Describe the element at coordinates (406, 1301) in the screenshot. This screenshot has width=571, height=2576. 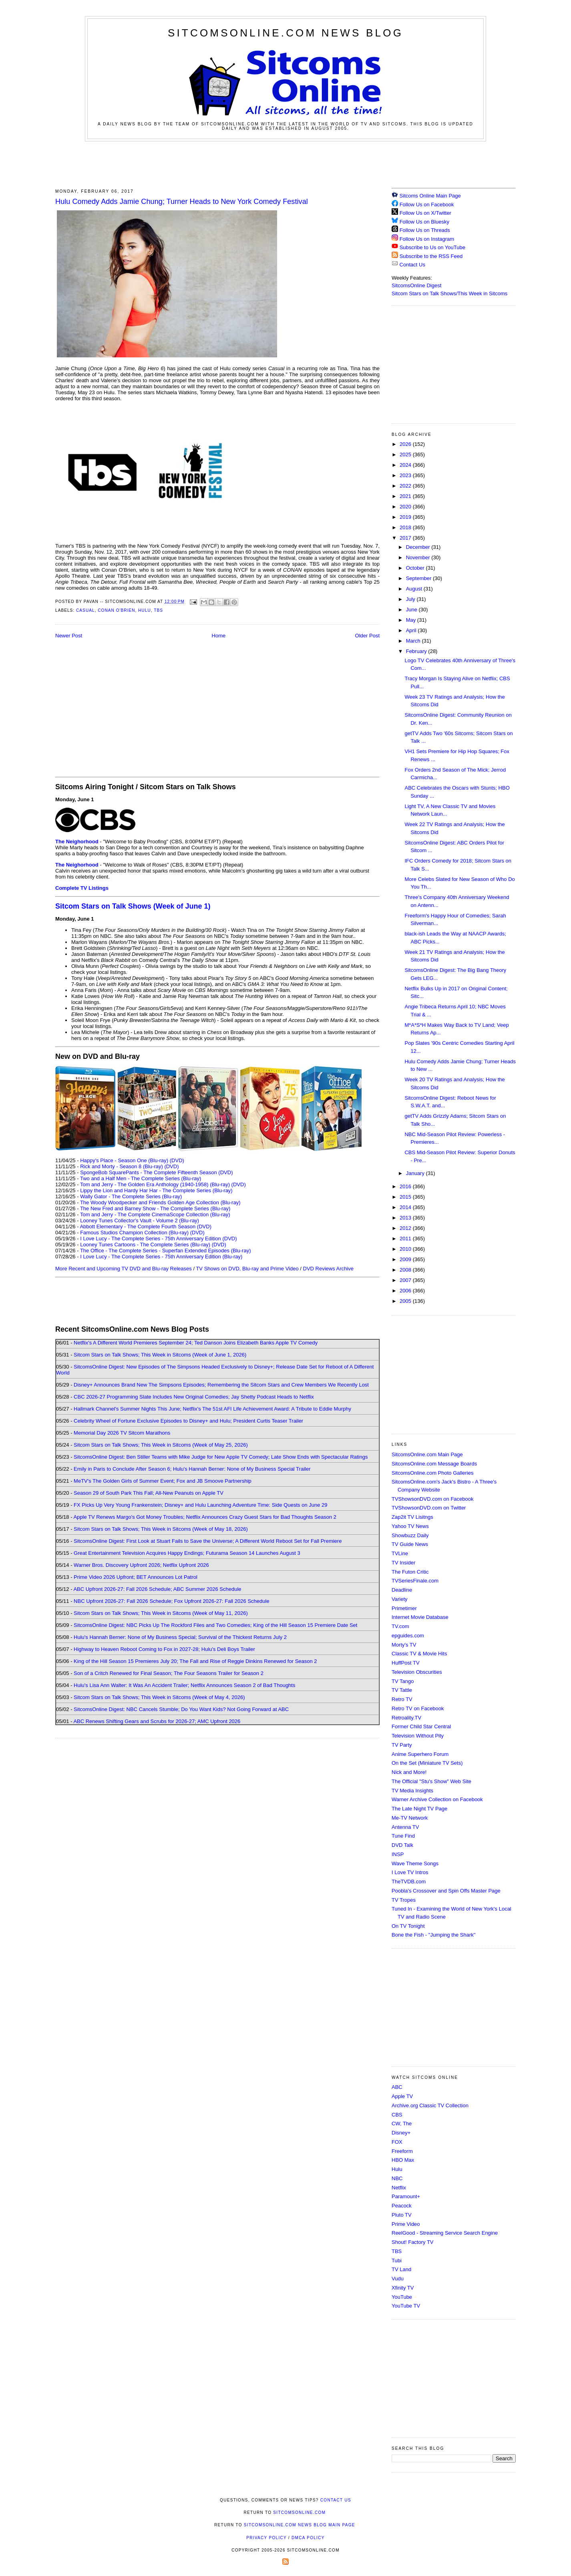
I see `2005` at that location.